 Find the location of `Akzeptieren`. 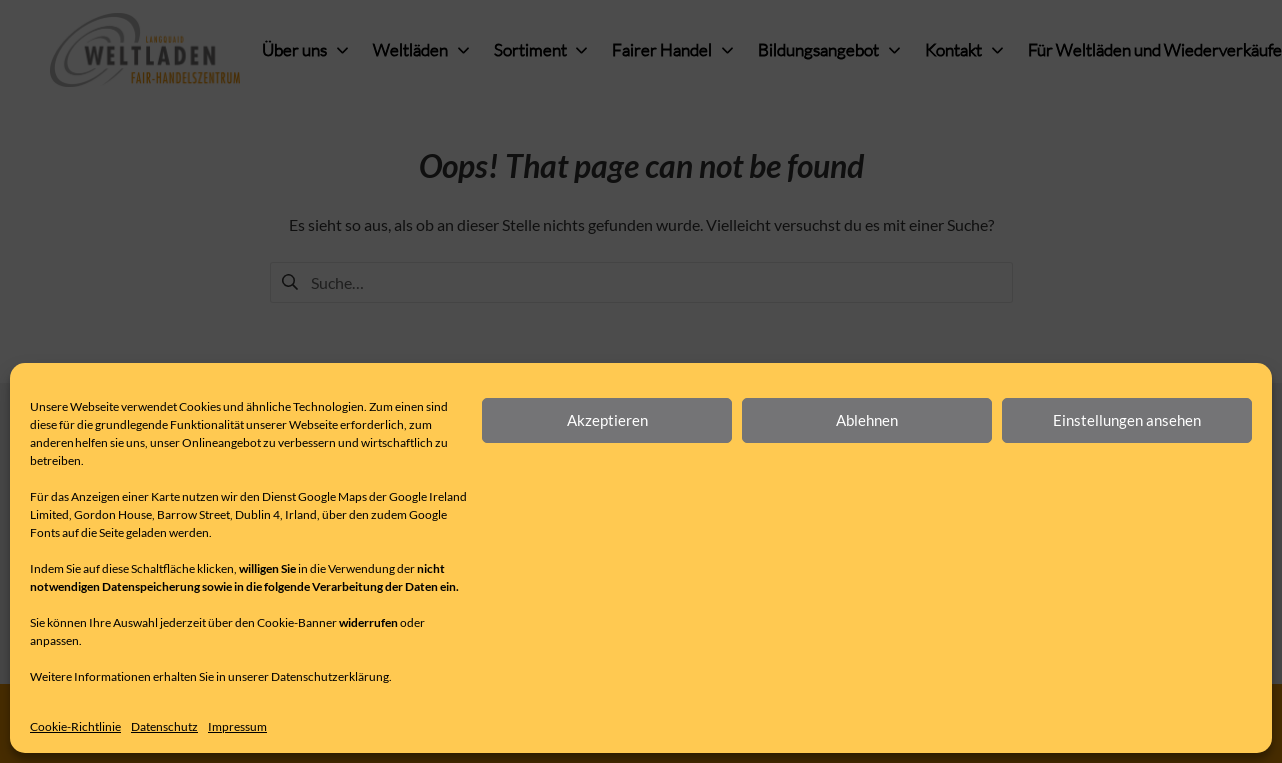

Akzeptieren is located at coordinates (607, 420).